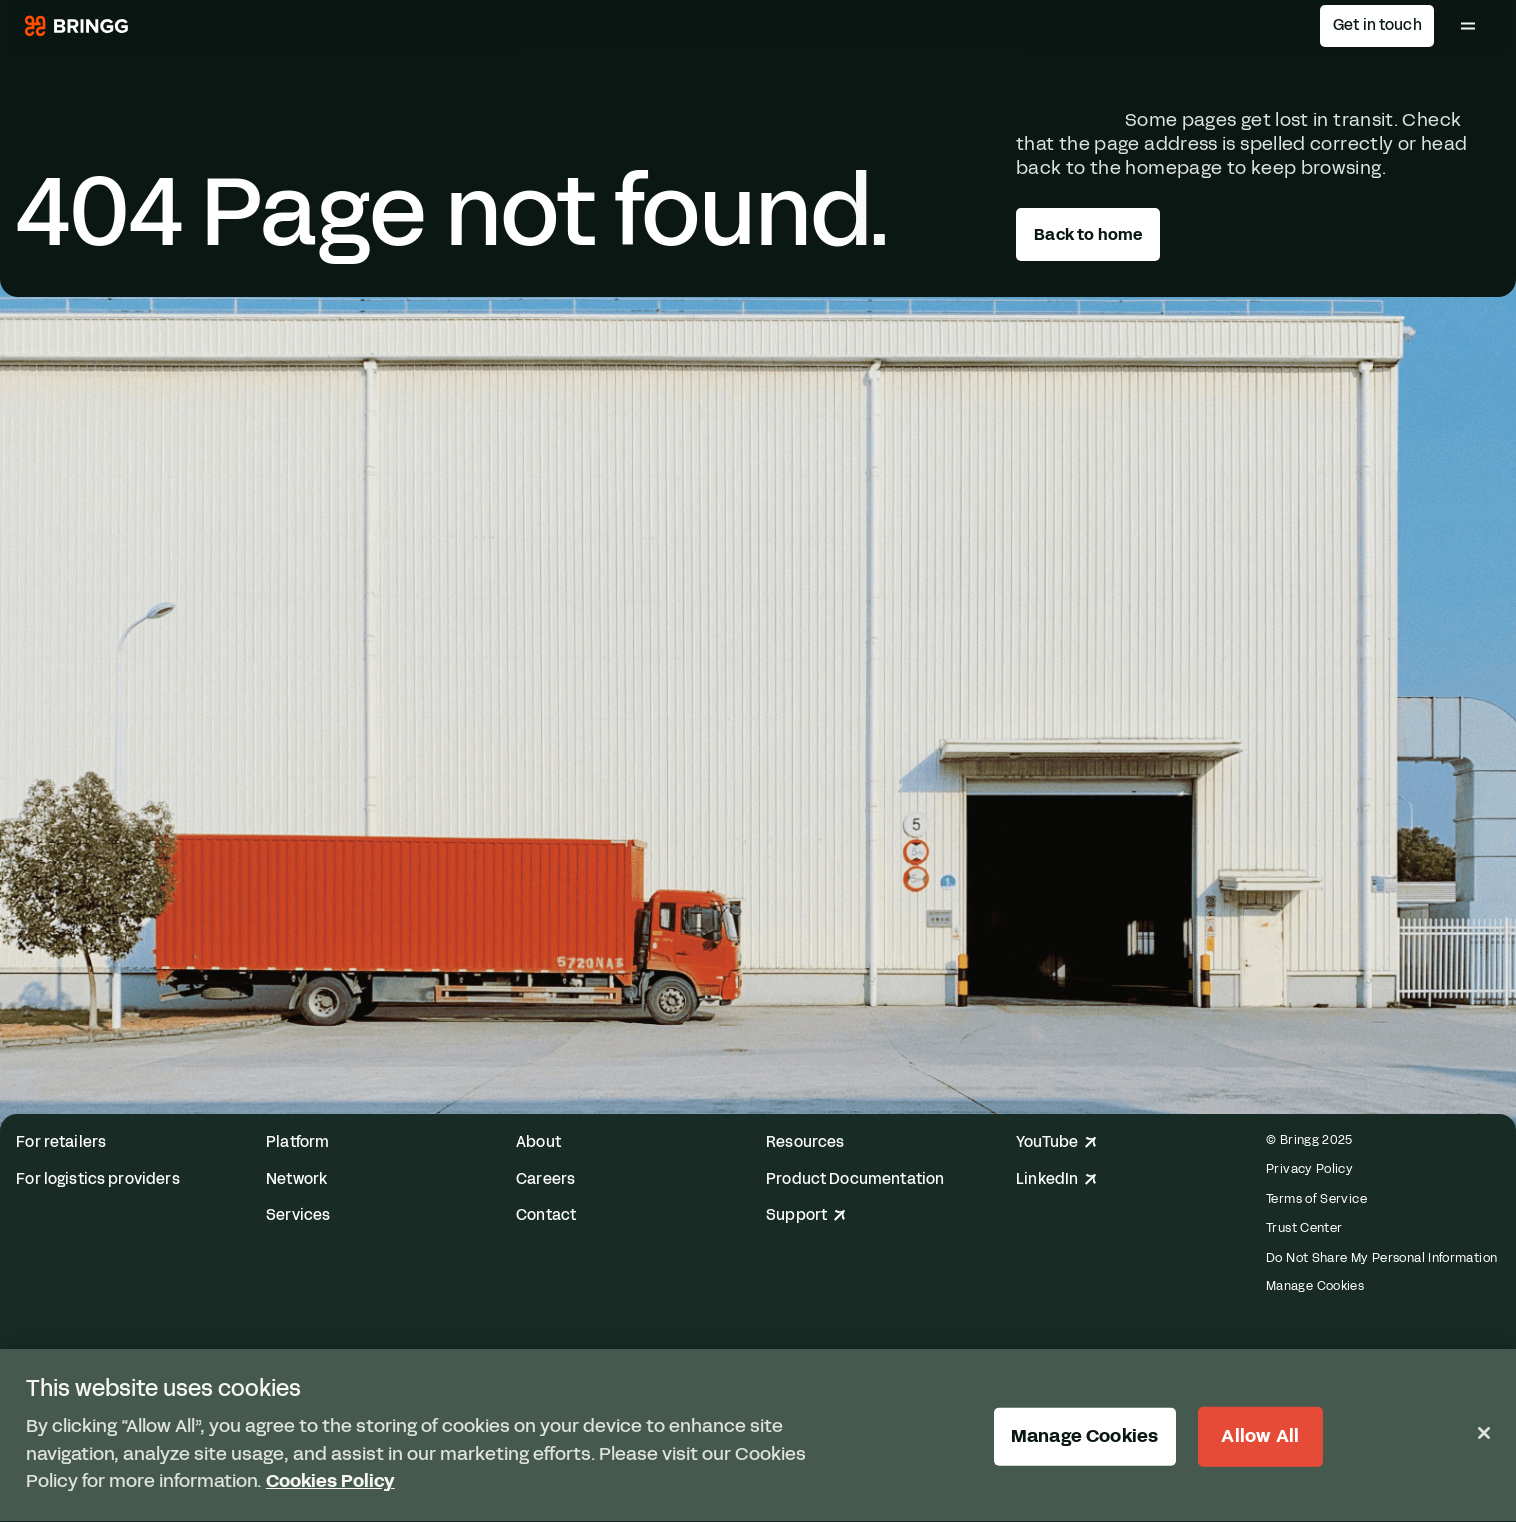 The image size is (1516, 1522). Describe the element at coordinates (1304, 1227) in the screenshot. I see `Trust Center` at that location.